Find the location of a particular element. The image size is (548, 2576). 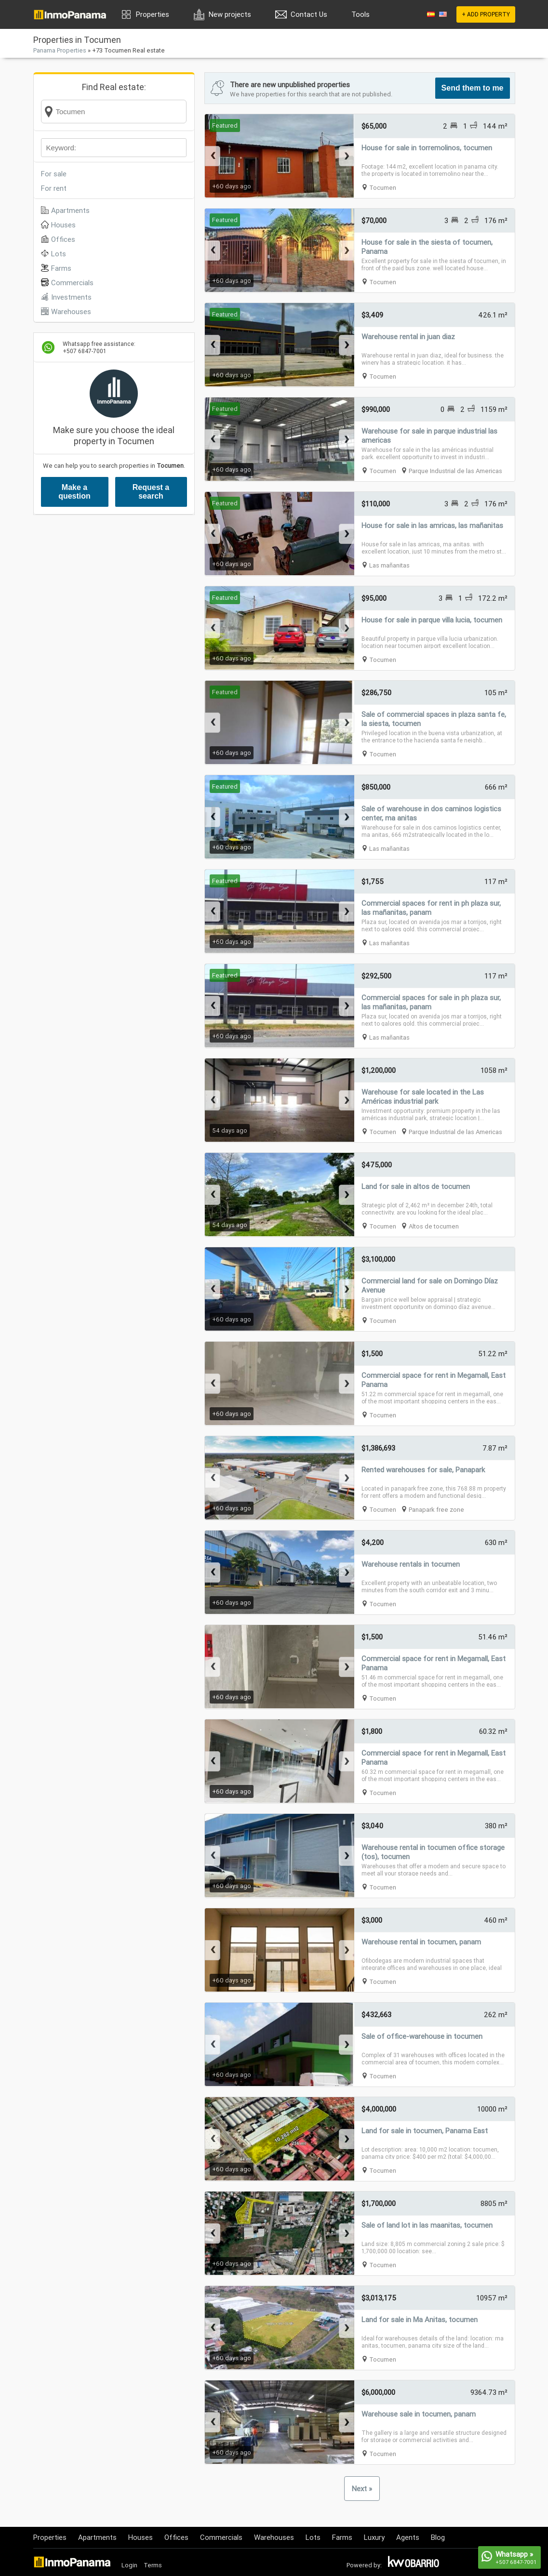

Powered by: is located at coordinates (364, 2565).